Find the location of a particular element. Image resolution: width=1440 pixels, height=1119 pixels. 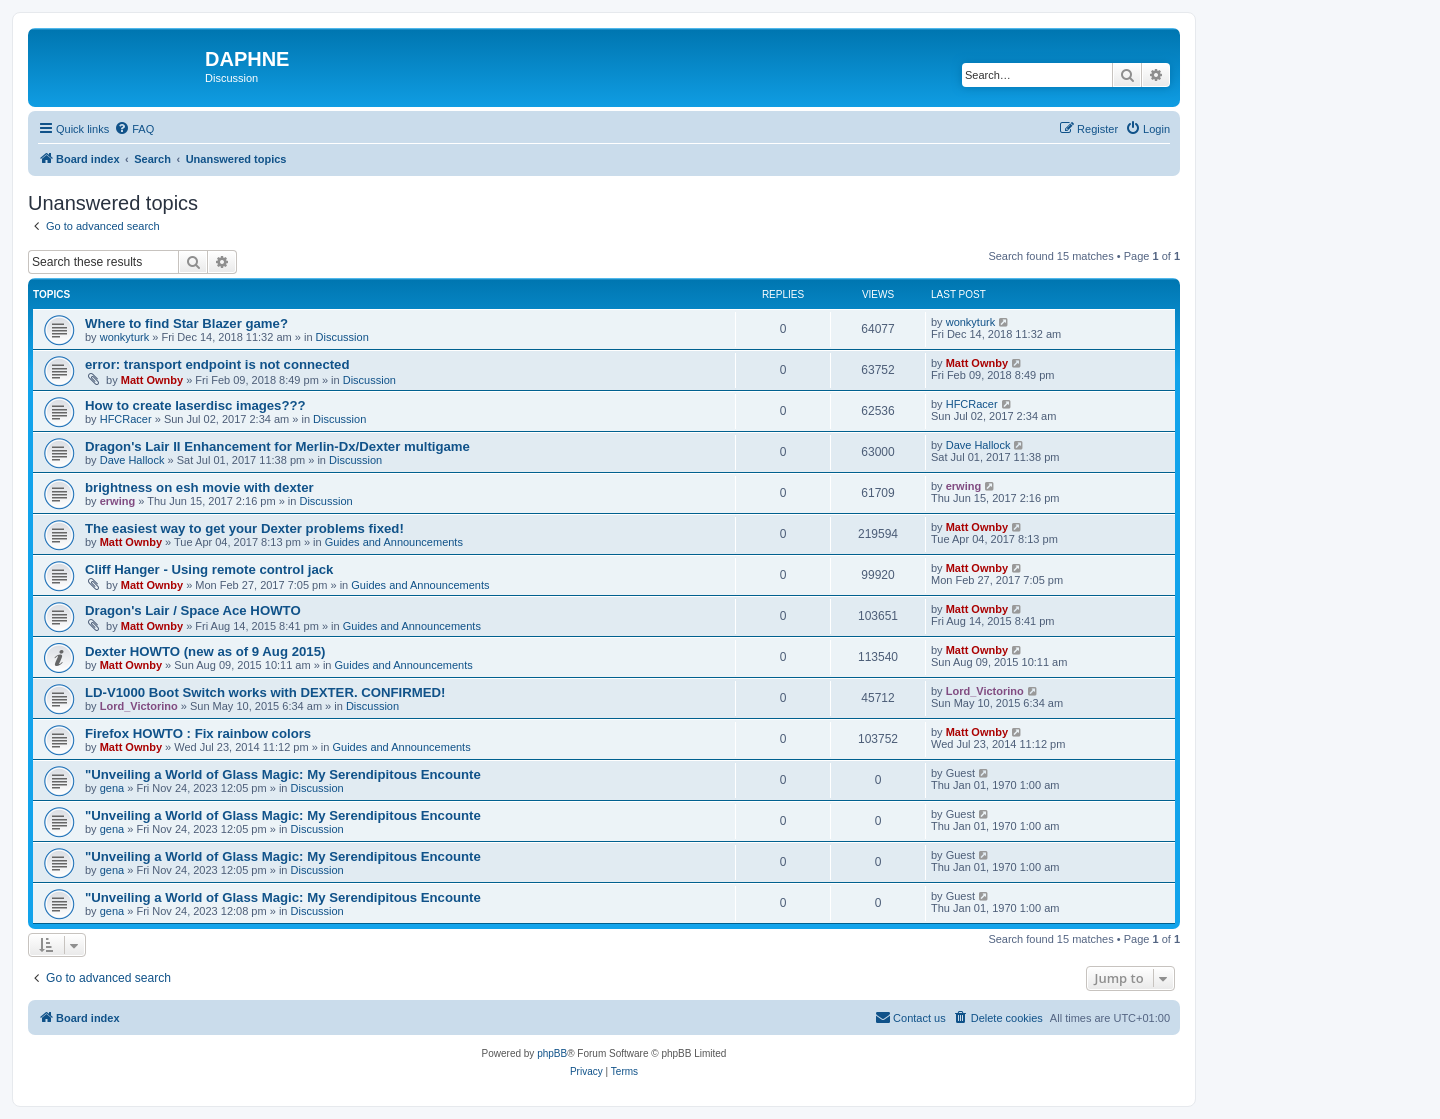

Dave Hallock is located at coordinates (132, 460).